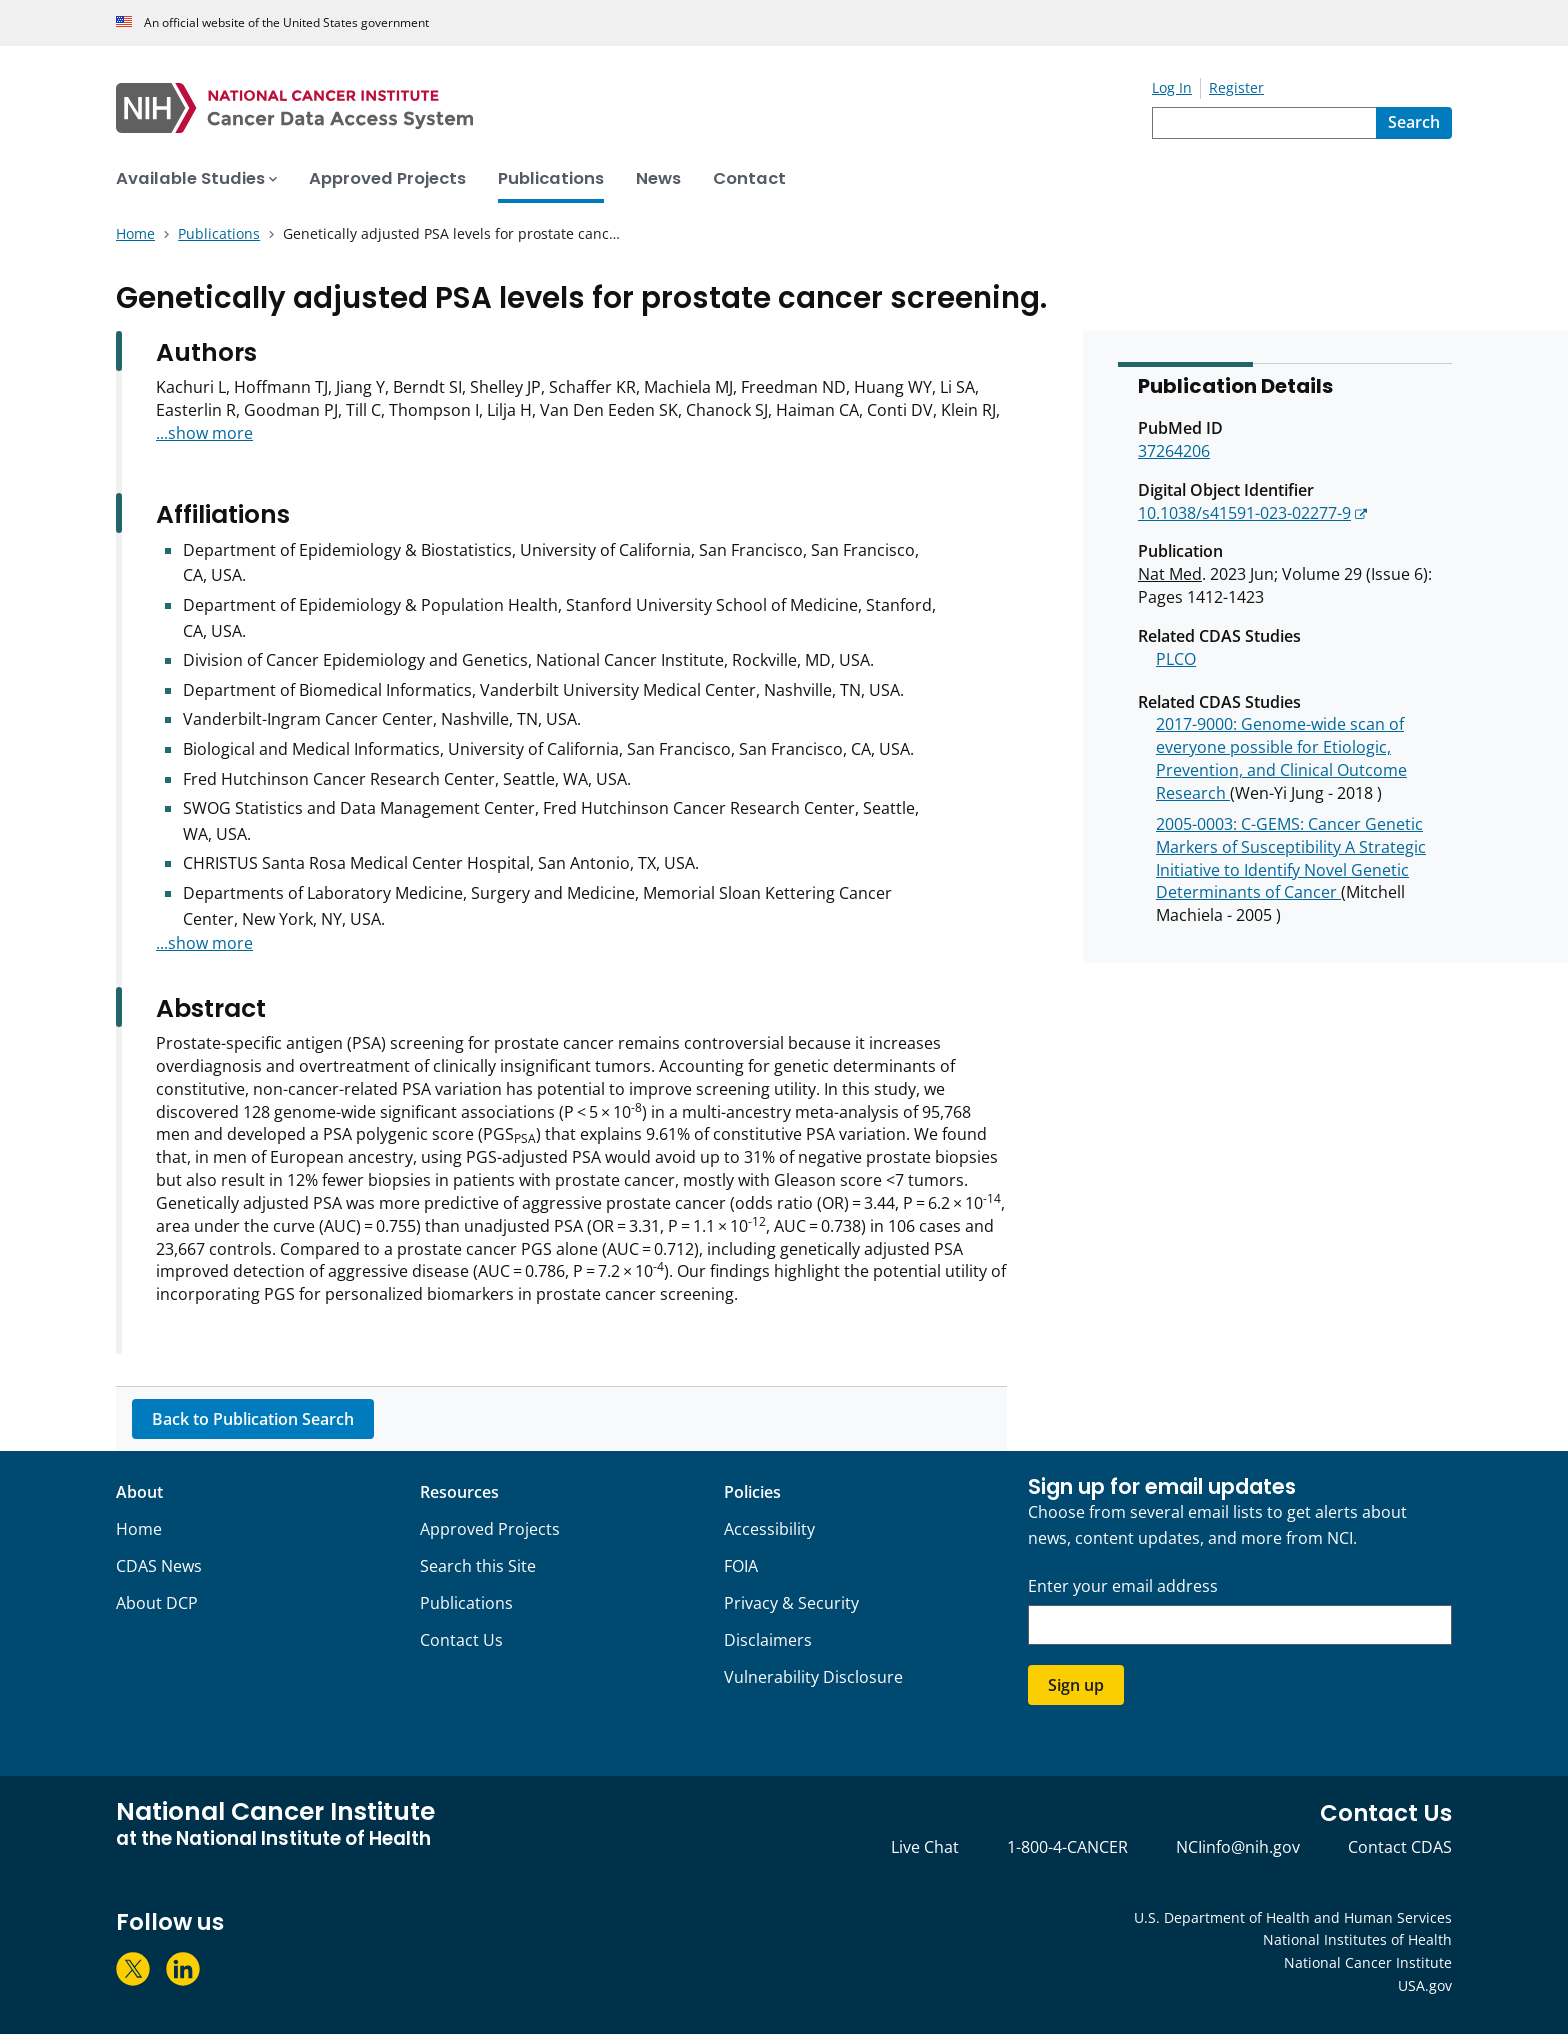  I want to click on U.S. Department of Health and Human Services, so click(1293, 1917).